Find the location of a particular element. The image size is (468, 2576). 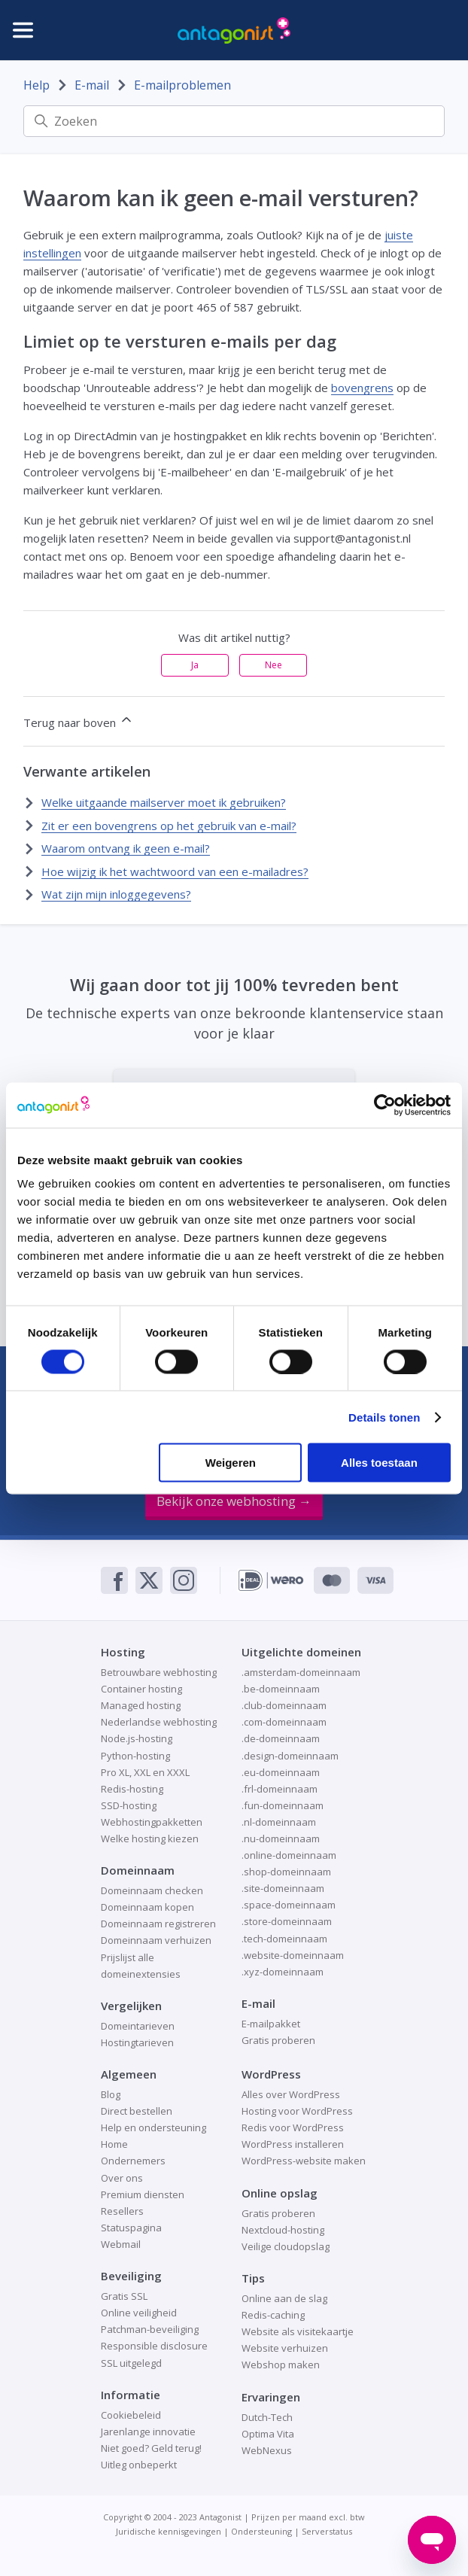

E-mailproblemen is located at coordinates (182, 85).